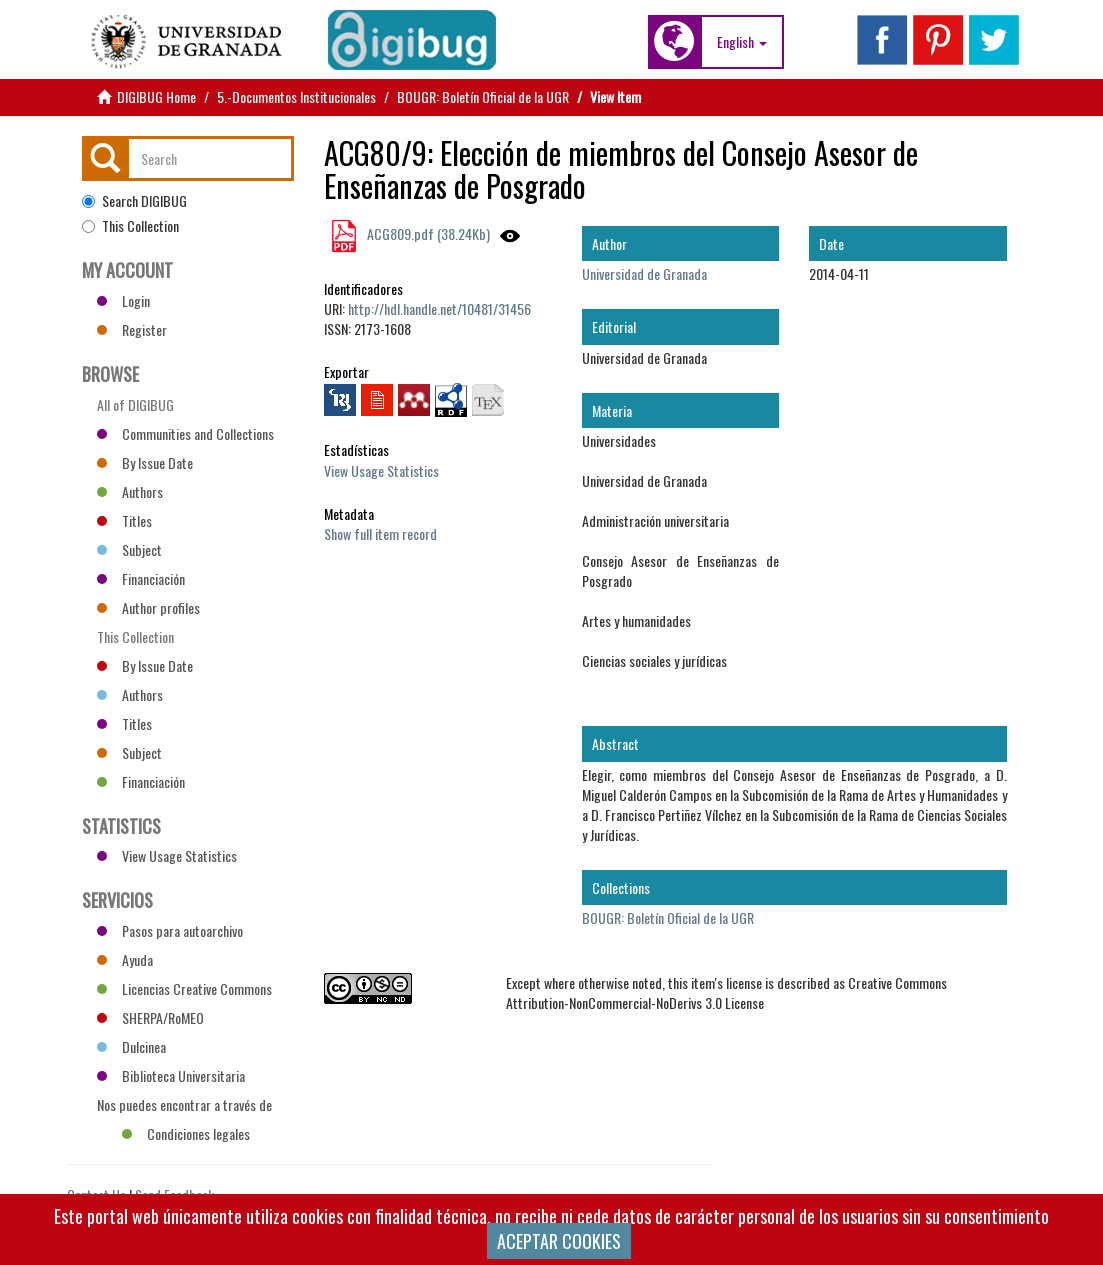  Describe the element at coordinates (483, 96) in the screenshot. I see `BOUGR: Boletín Oficial de la UGR` at that location.